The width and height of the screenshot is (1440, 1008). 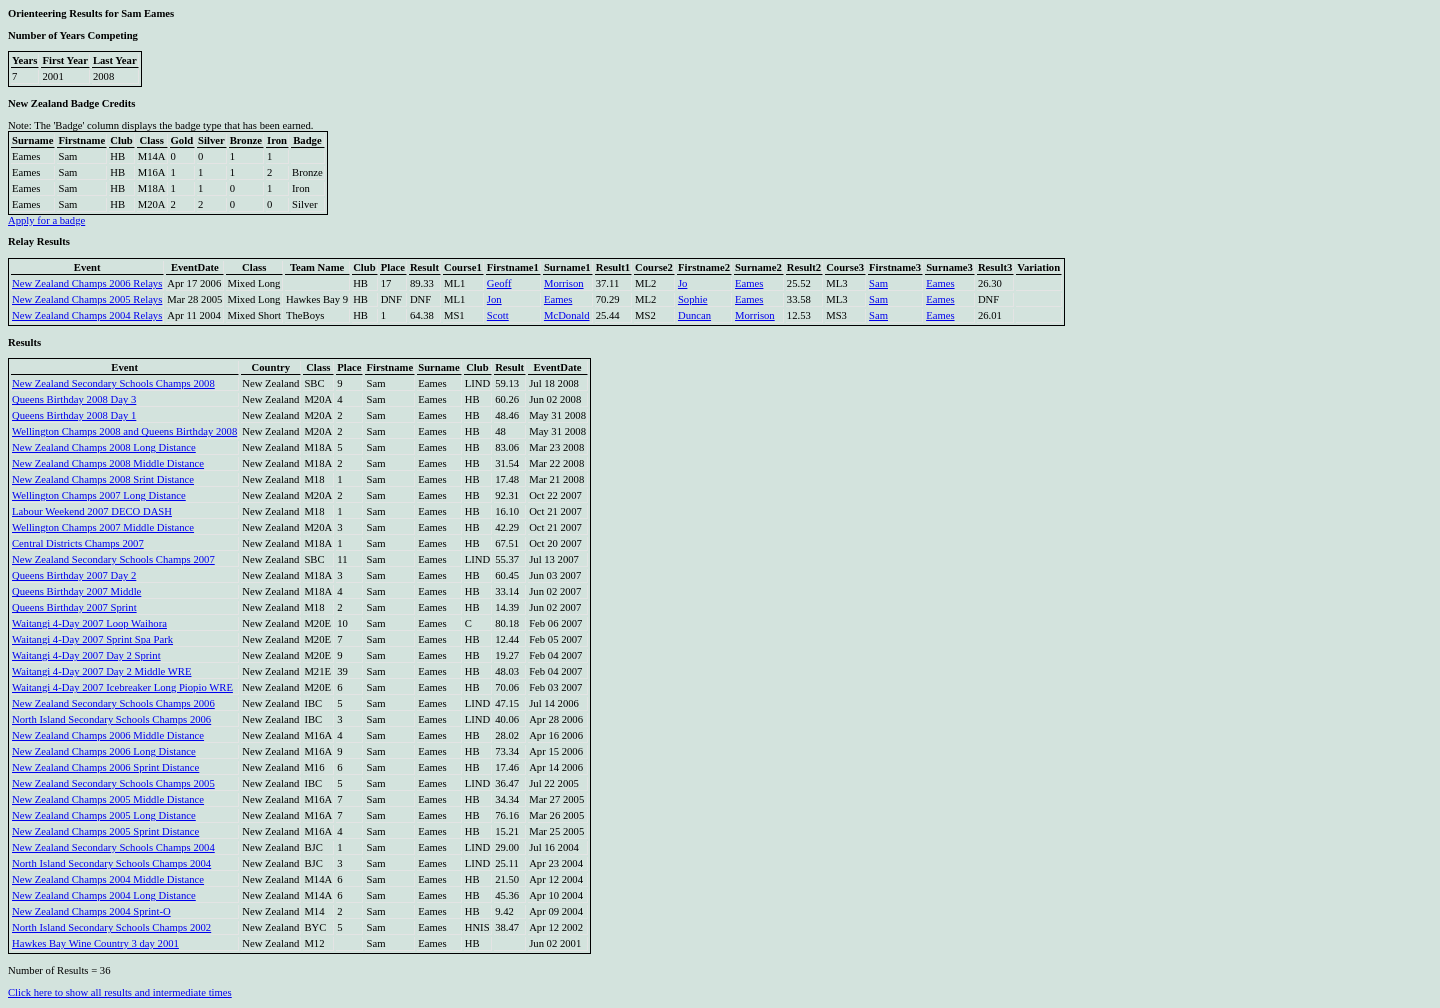 What do you see at coordinates (105, 767) in the screenshot?
I see `New Zealand Champs 2006 Sprint Distance` at bounding box center [105, 767].